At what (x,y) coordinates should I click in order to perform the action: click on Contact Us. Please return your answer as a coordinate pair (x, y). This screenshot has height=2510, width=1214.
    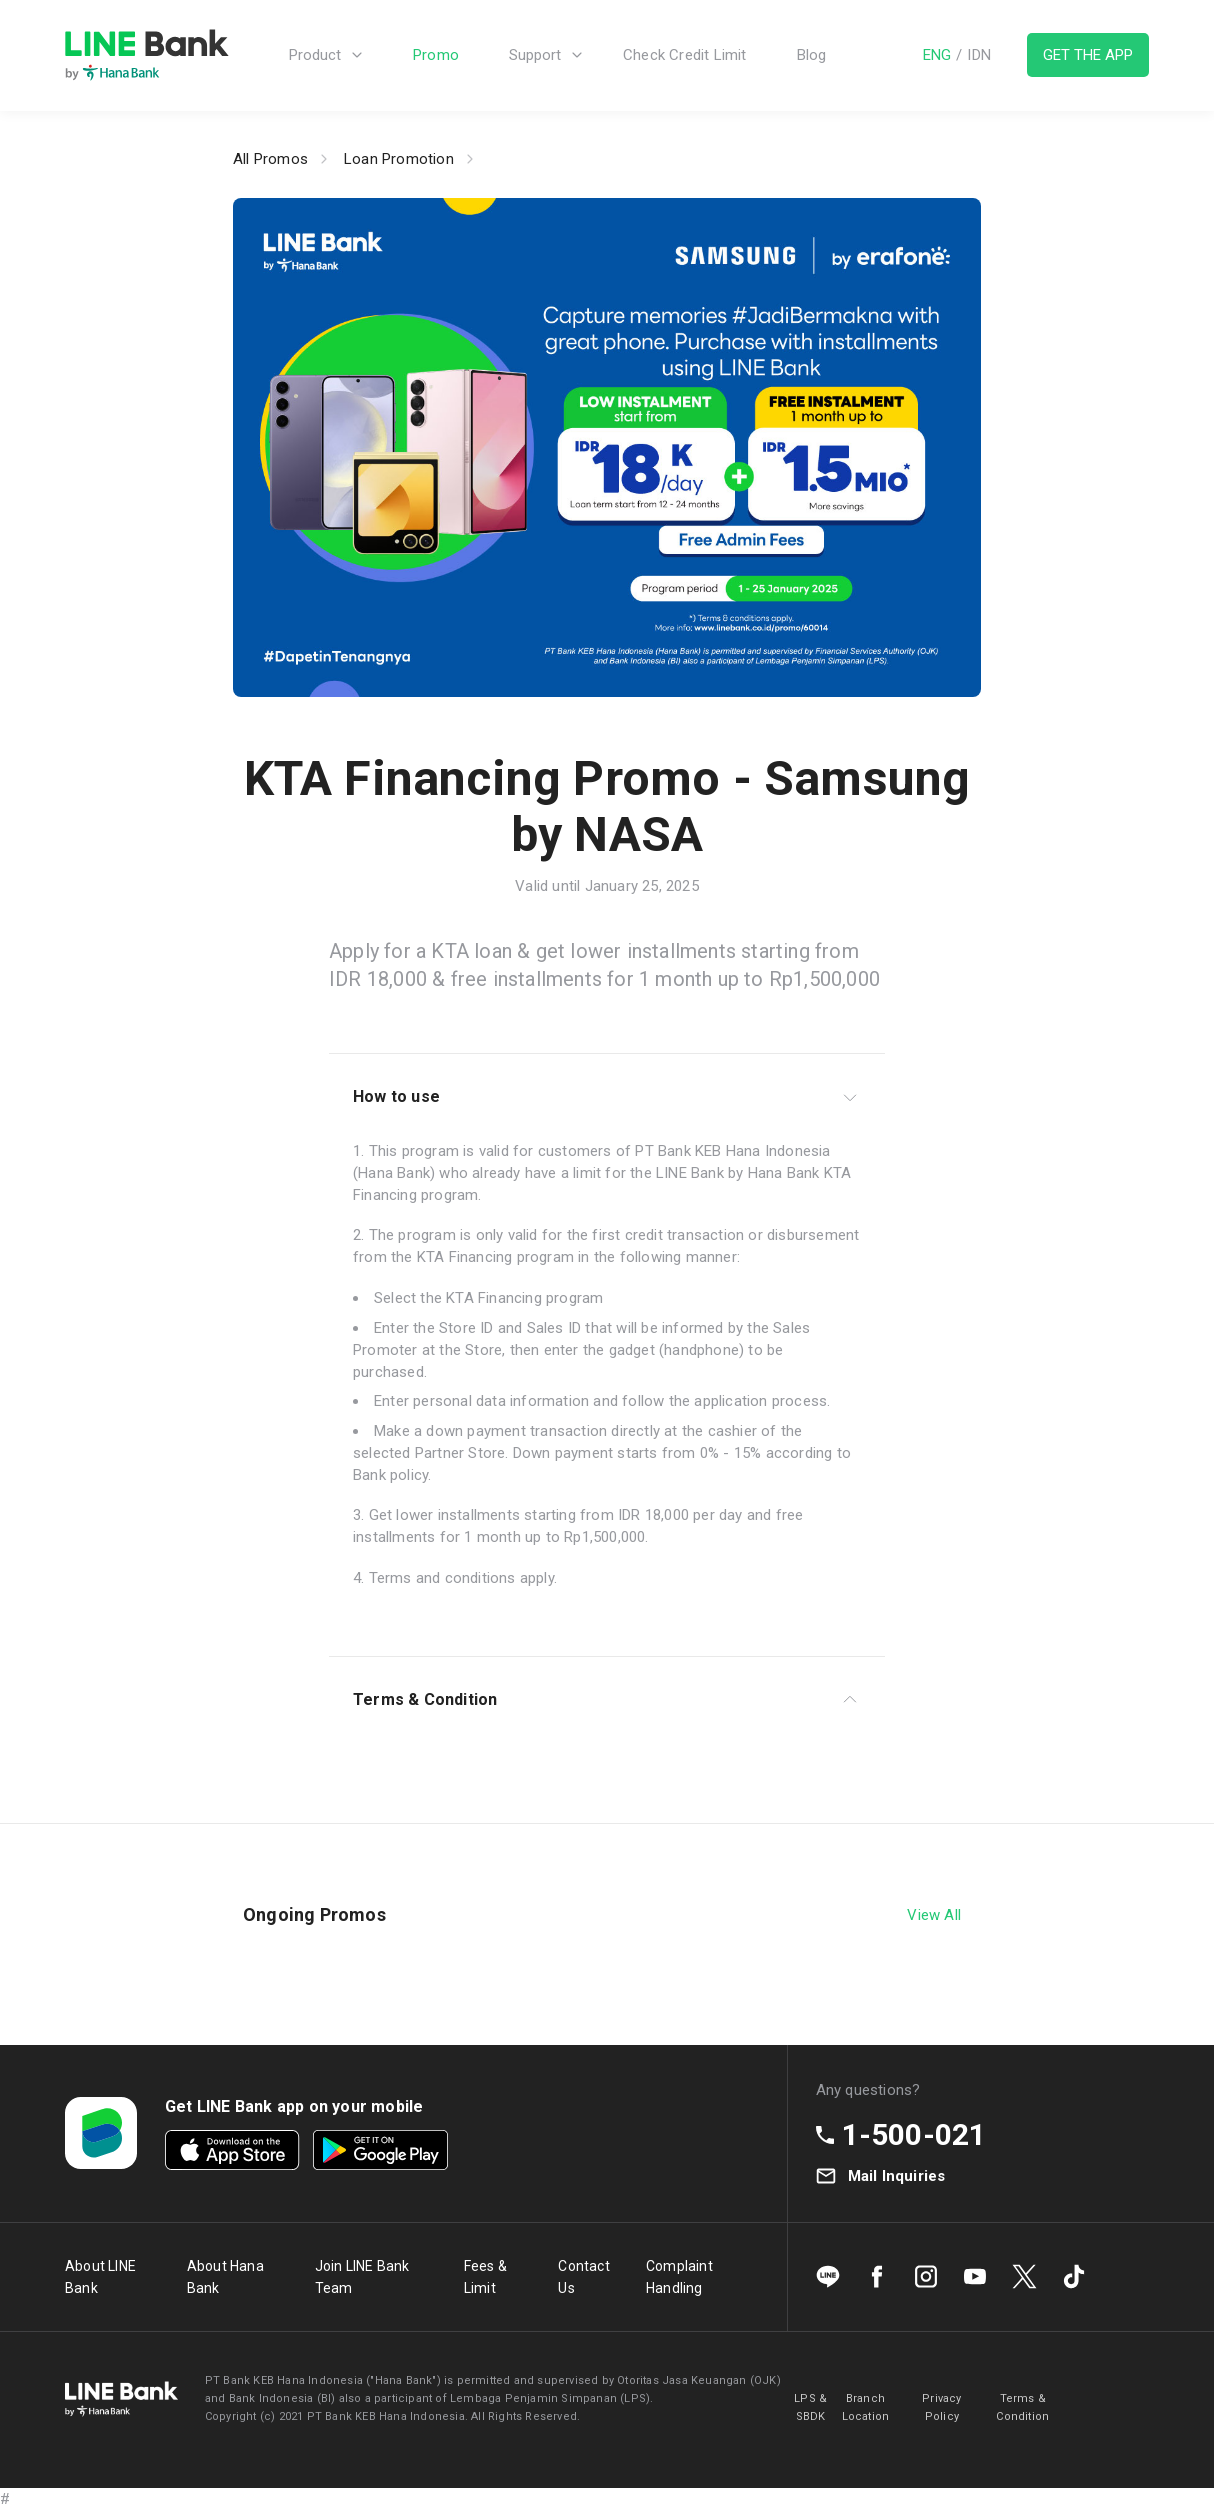
    Looking at the image, I should click on (583, 2277).